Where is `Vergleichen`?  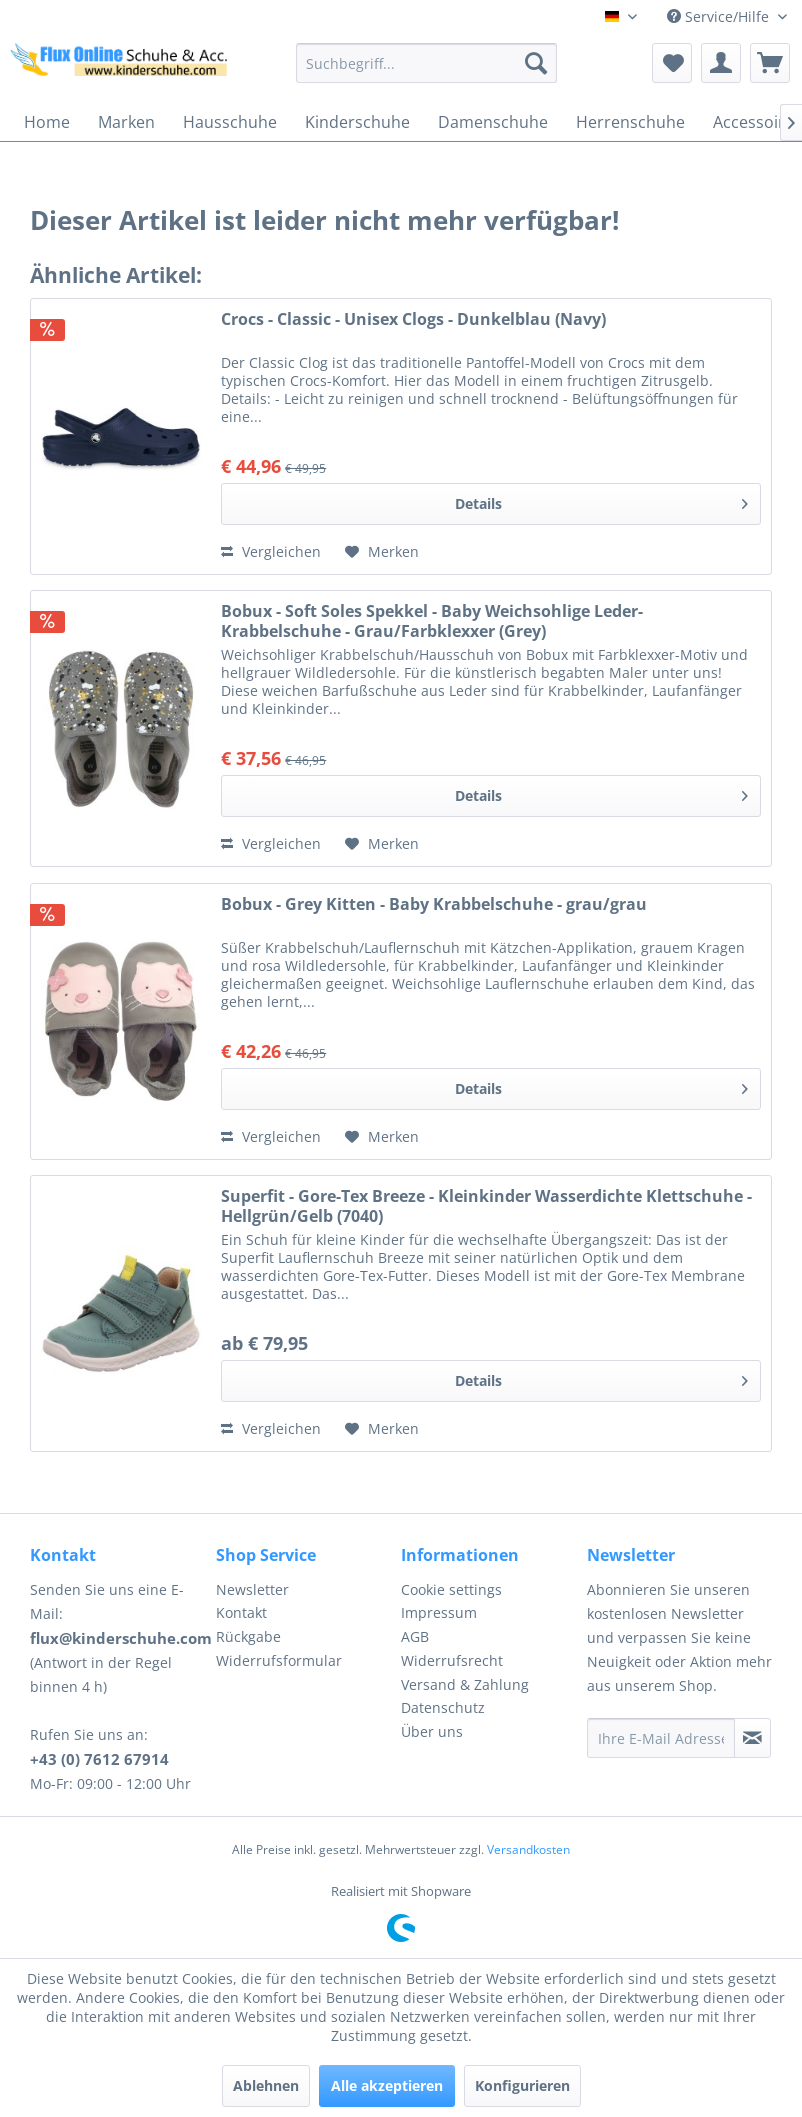
Vergleichen is located at coordinates (271, 551).